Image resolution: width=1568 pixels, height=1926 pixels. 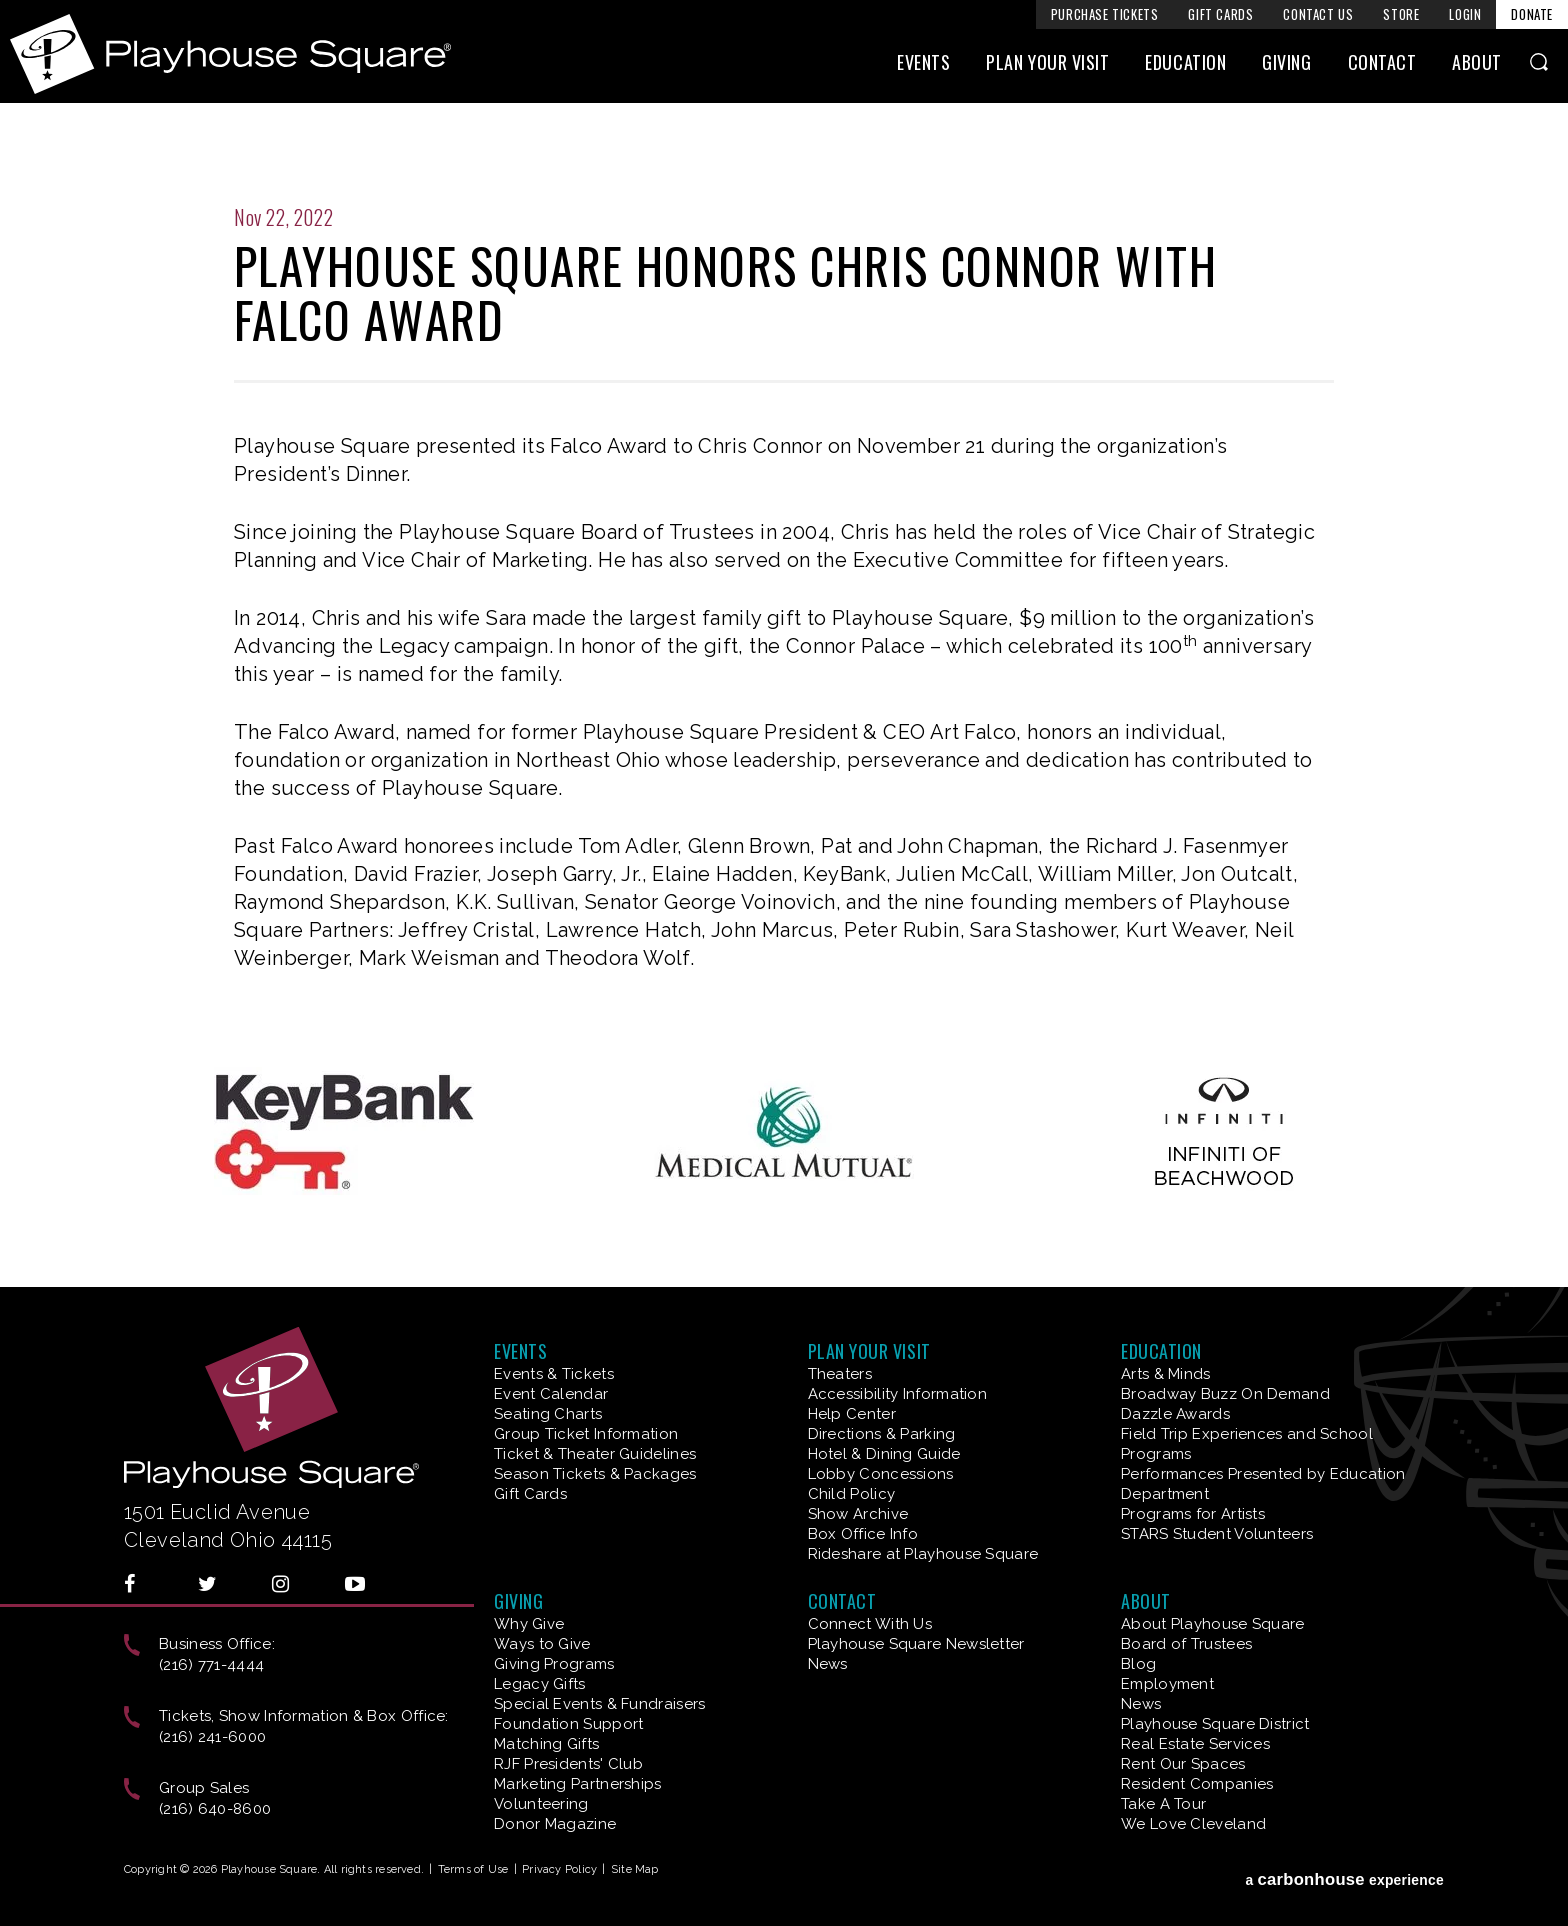 I want to click on Box Office Info, so click(x=863, y=1534).